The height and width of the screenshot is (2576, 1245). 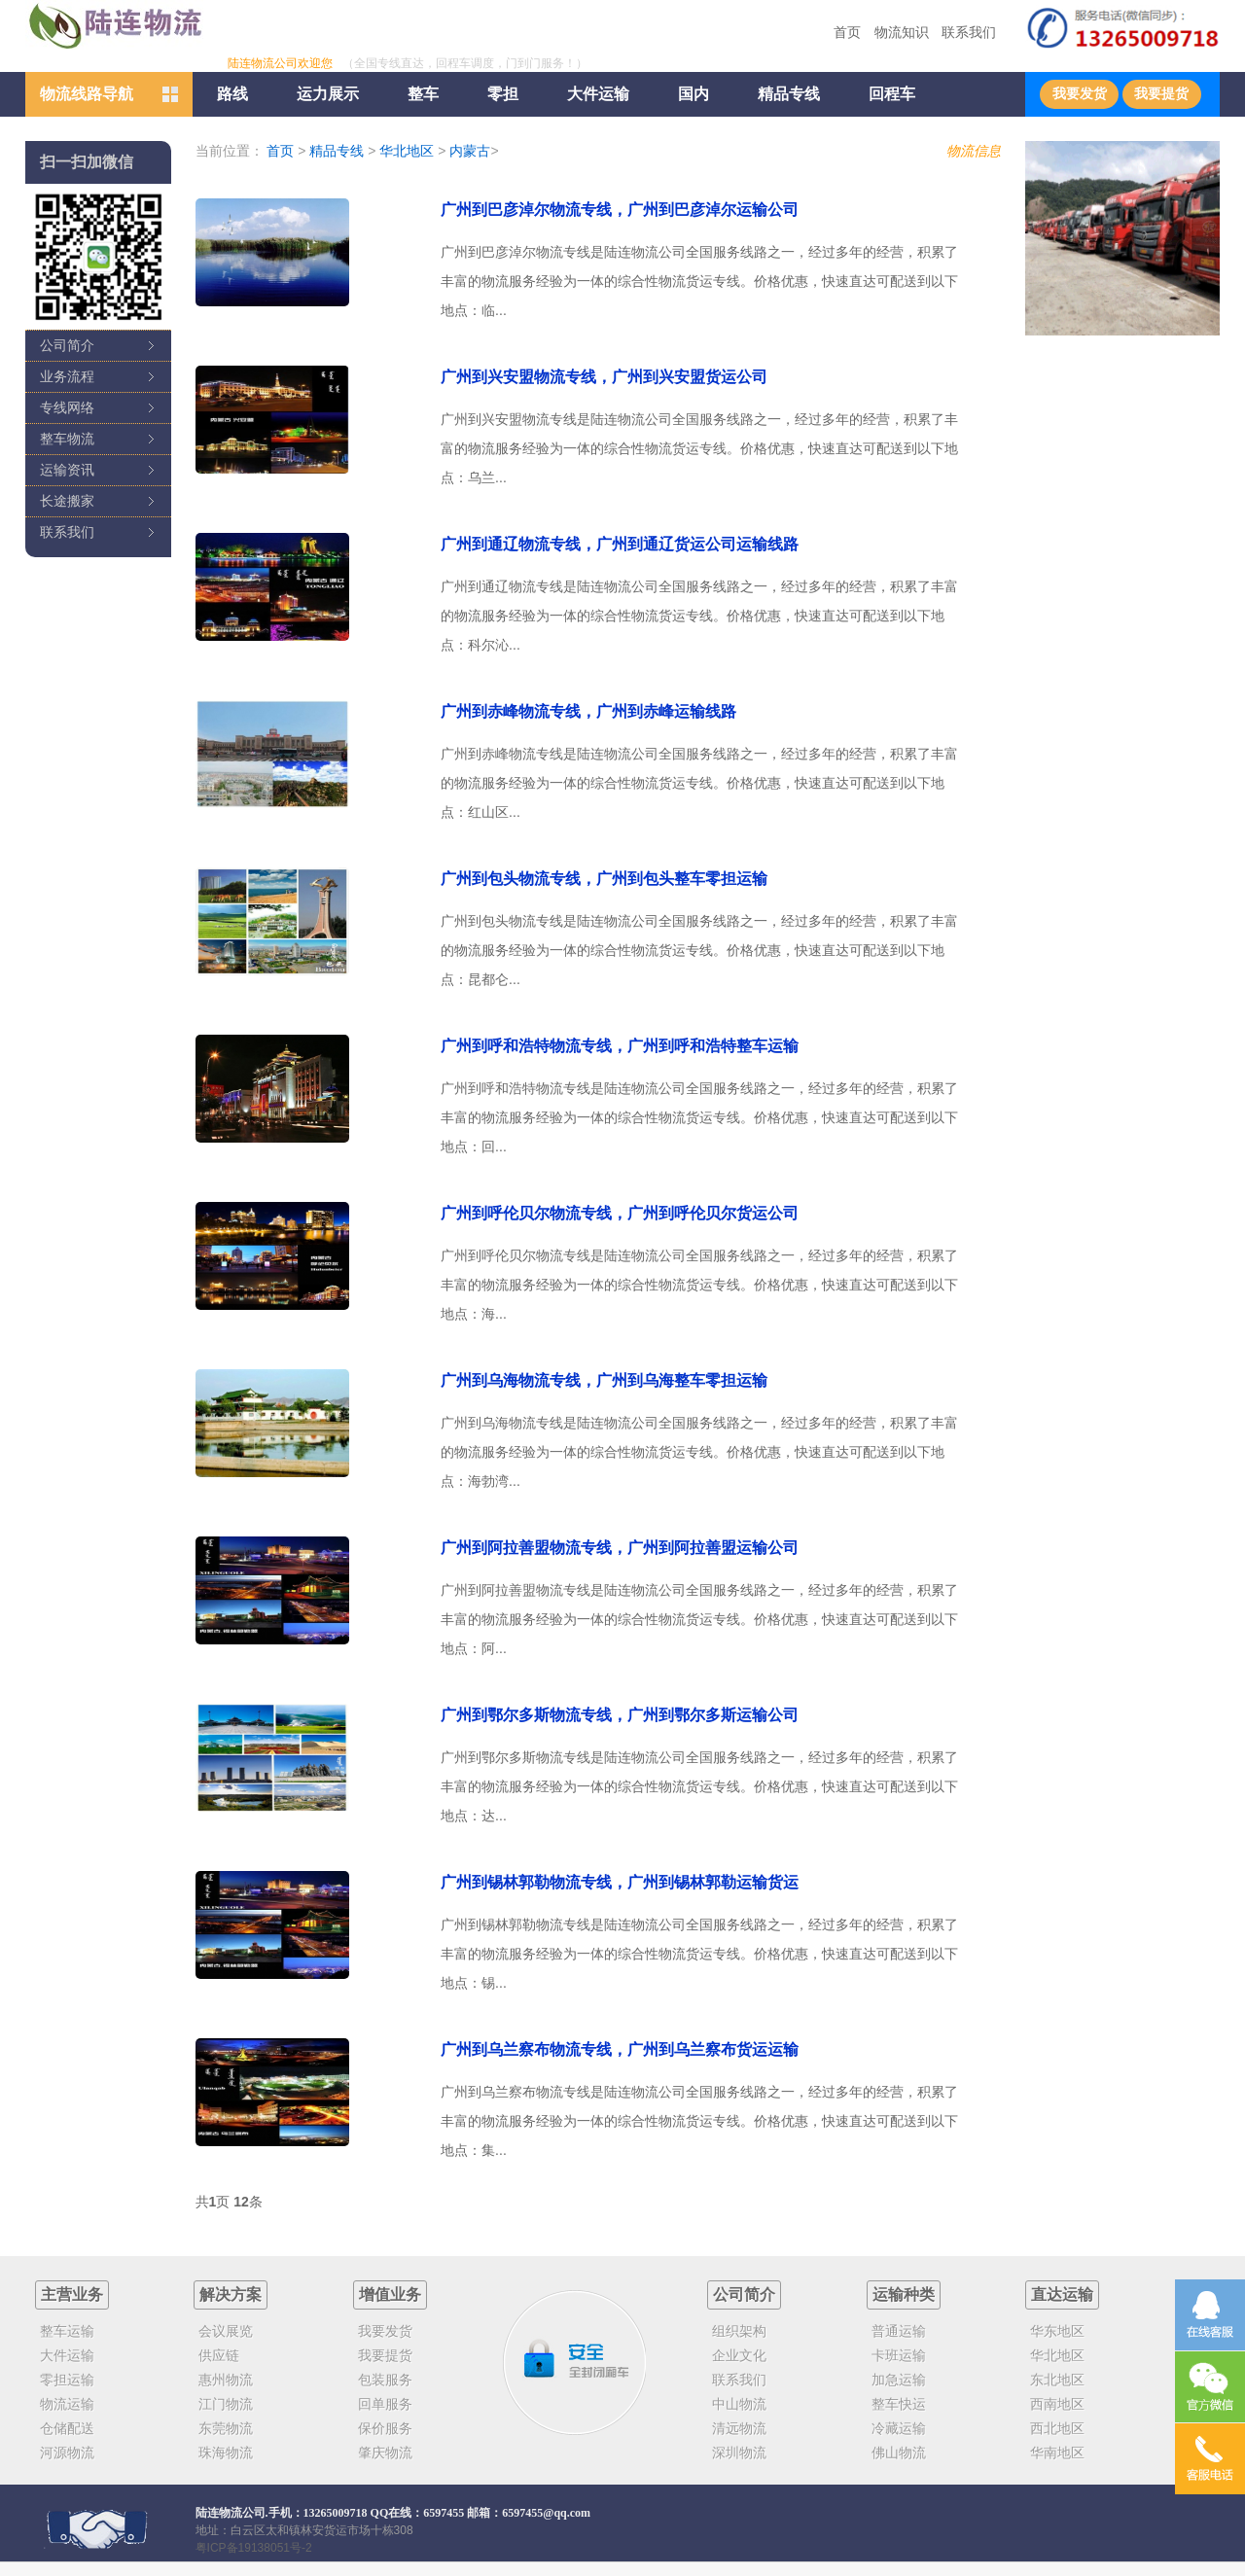 I want to click on 运输种类, so click(x=903, y=2294).